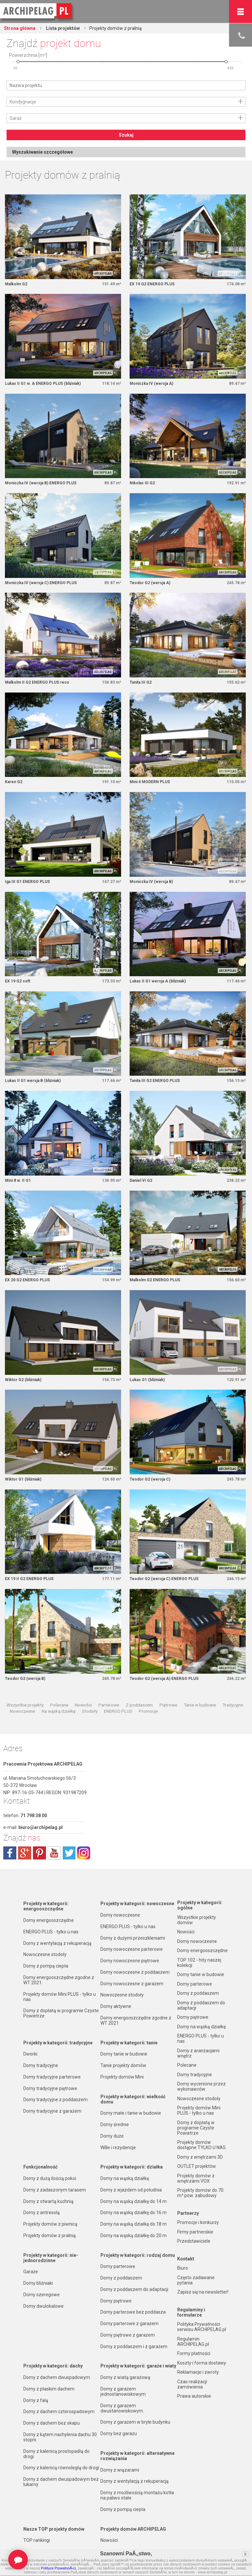 Image resolution: width=252 pixels, height=2576 pixels. Describe the element at coordinates (50, 2224) in the screenshot. I see `Projekty domów z piwnicą` at that location.